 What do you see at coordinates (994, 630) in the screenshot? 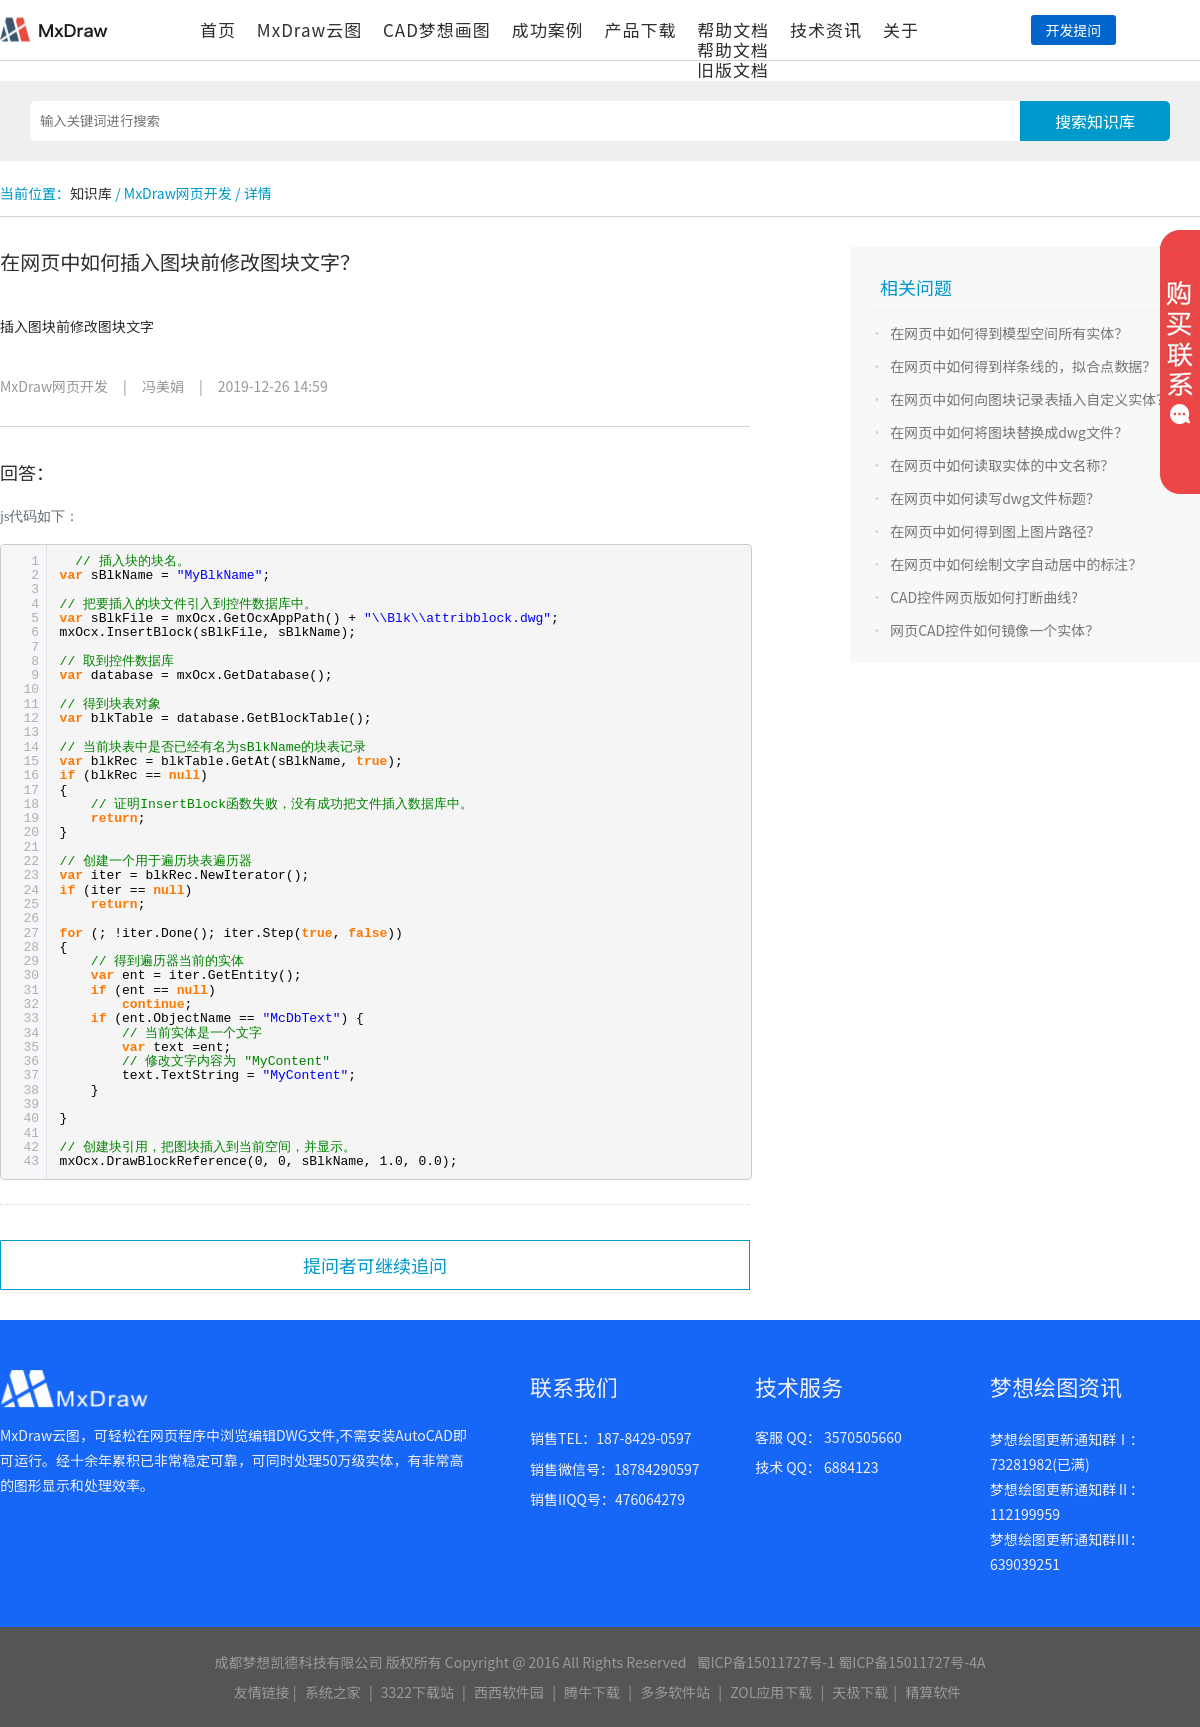
I see `网页CAD控件如何镜像一个实体？` at bounding box center [994, 630].